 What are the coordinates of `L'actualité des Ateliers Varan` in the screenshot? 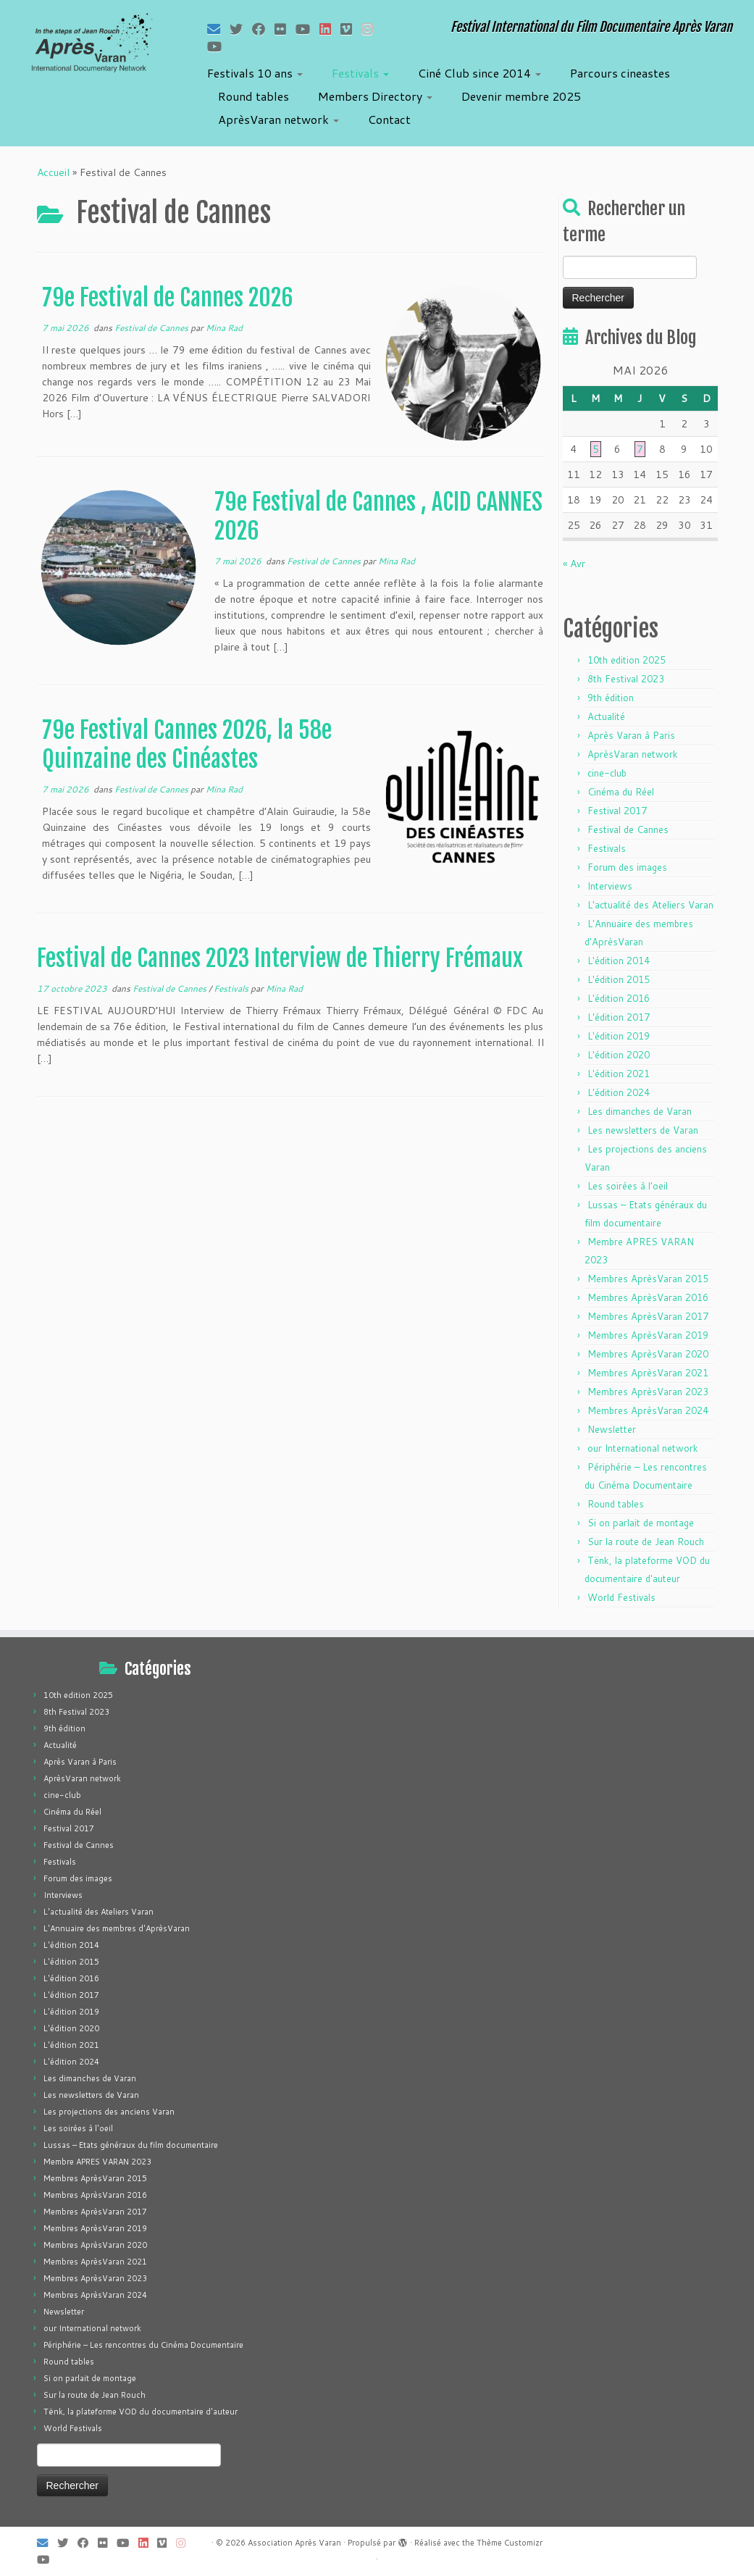 It's located at (650, 904).